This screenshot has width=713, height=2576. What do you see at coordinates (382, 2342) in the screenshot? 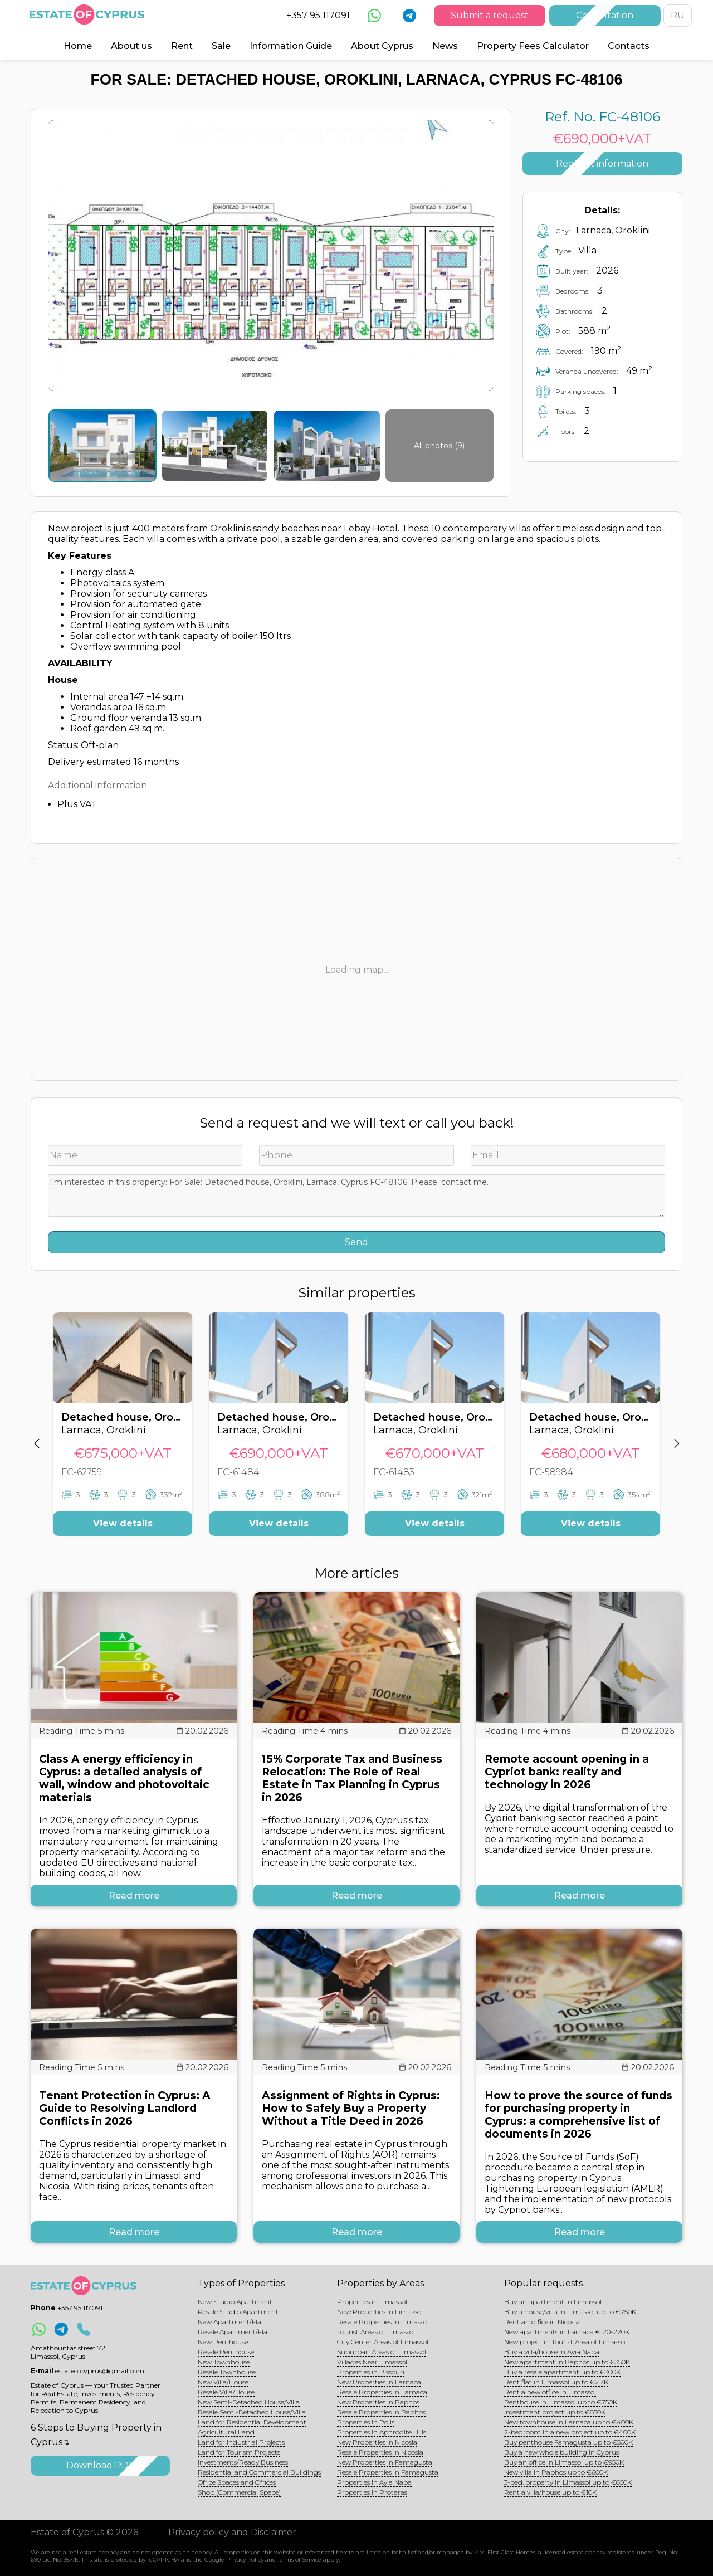
I see `City Center Areas of Limassol` at bounding box center [382, 2342].